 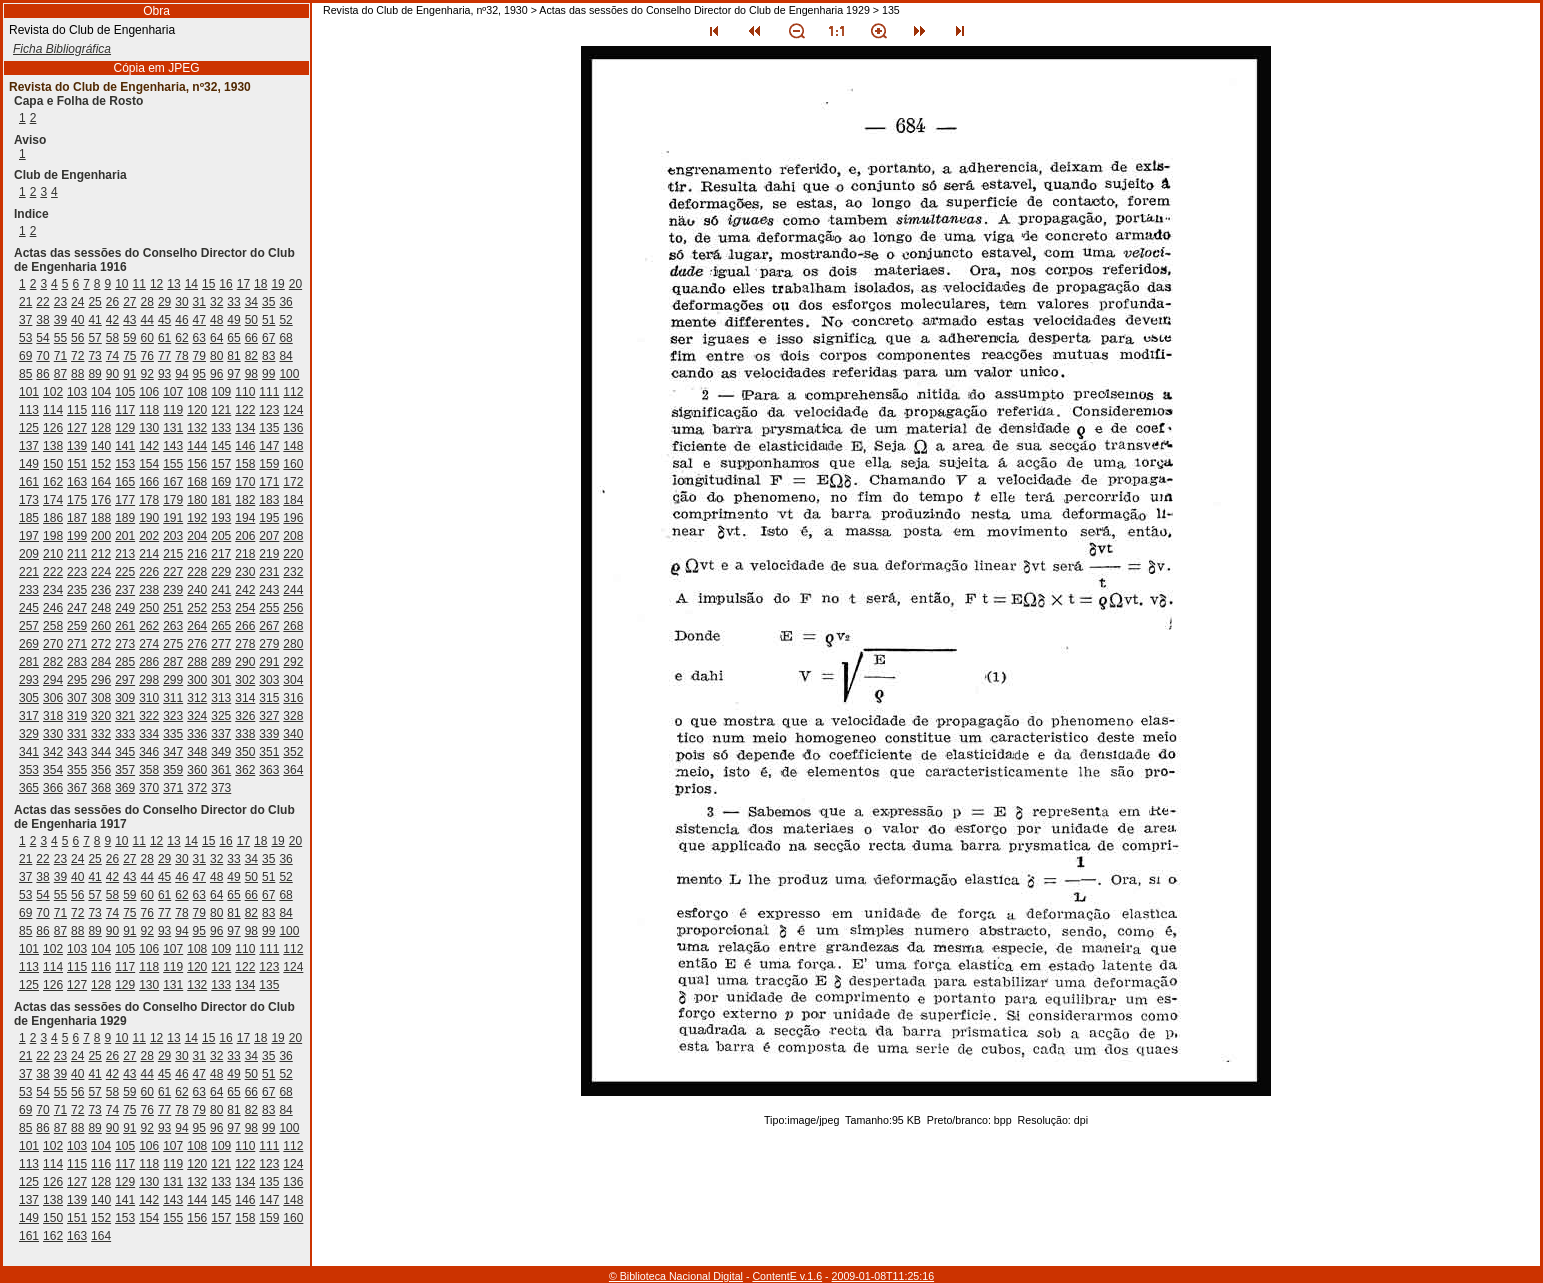 What do you see at coordinates (293, 572) in the screenshot?
I see `232` at bounding box center [293, 572].